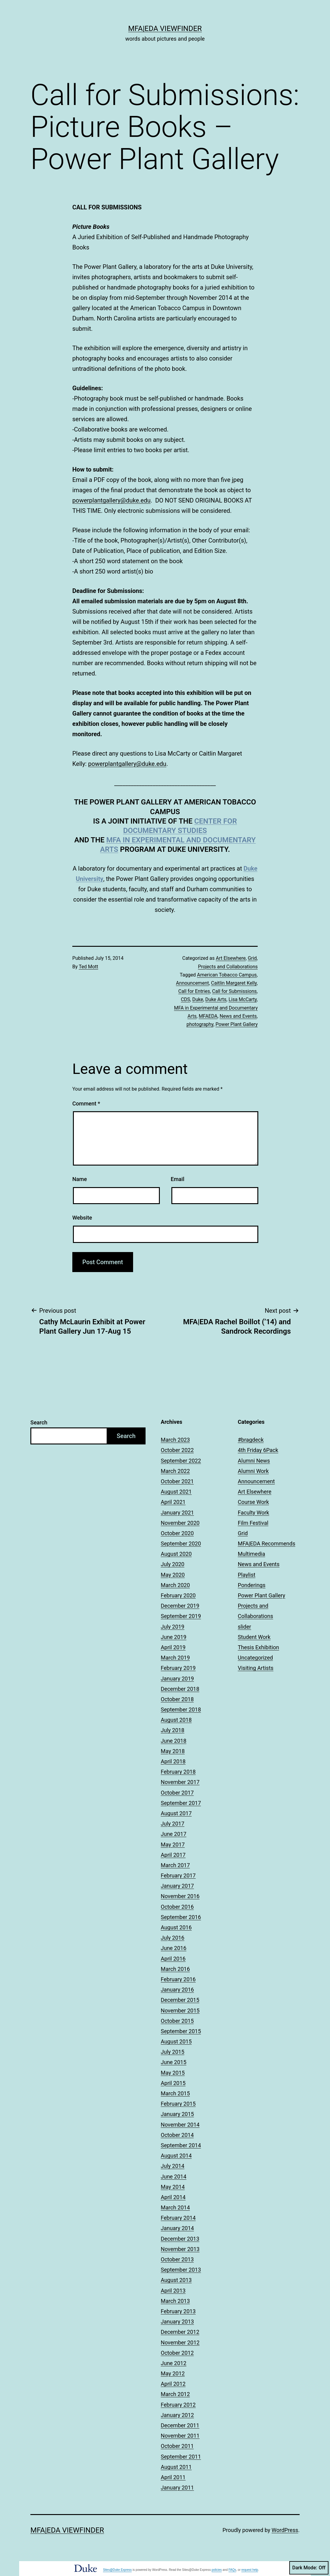  Describe the element at coordinates (216, 2569) in the screenshot. I see `policies` at that location.